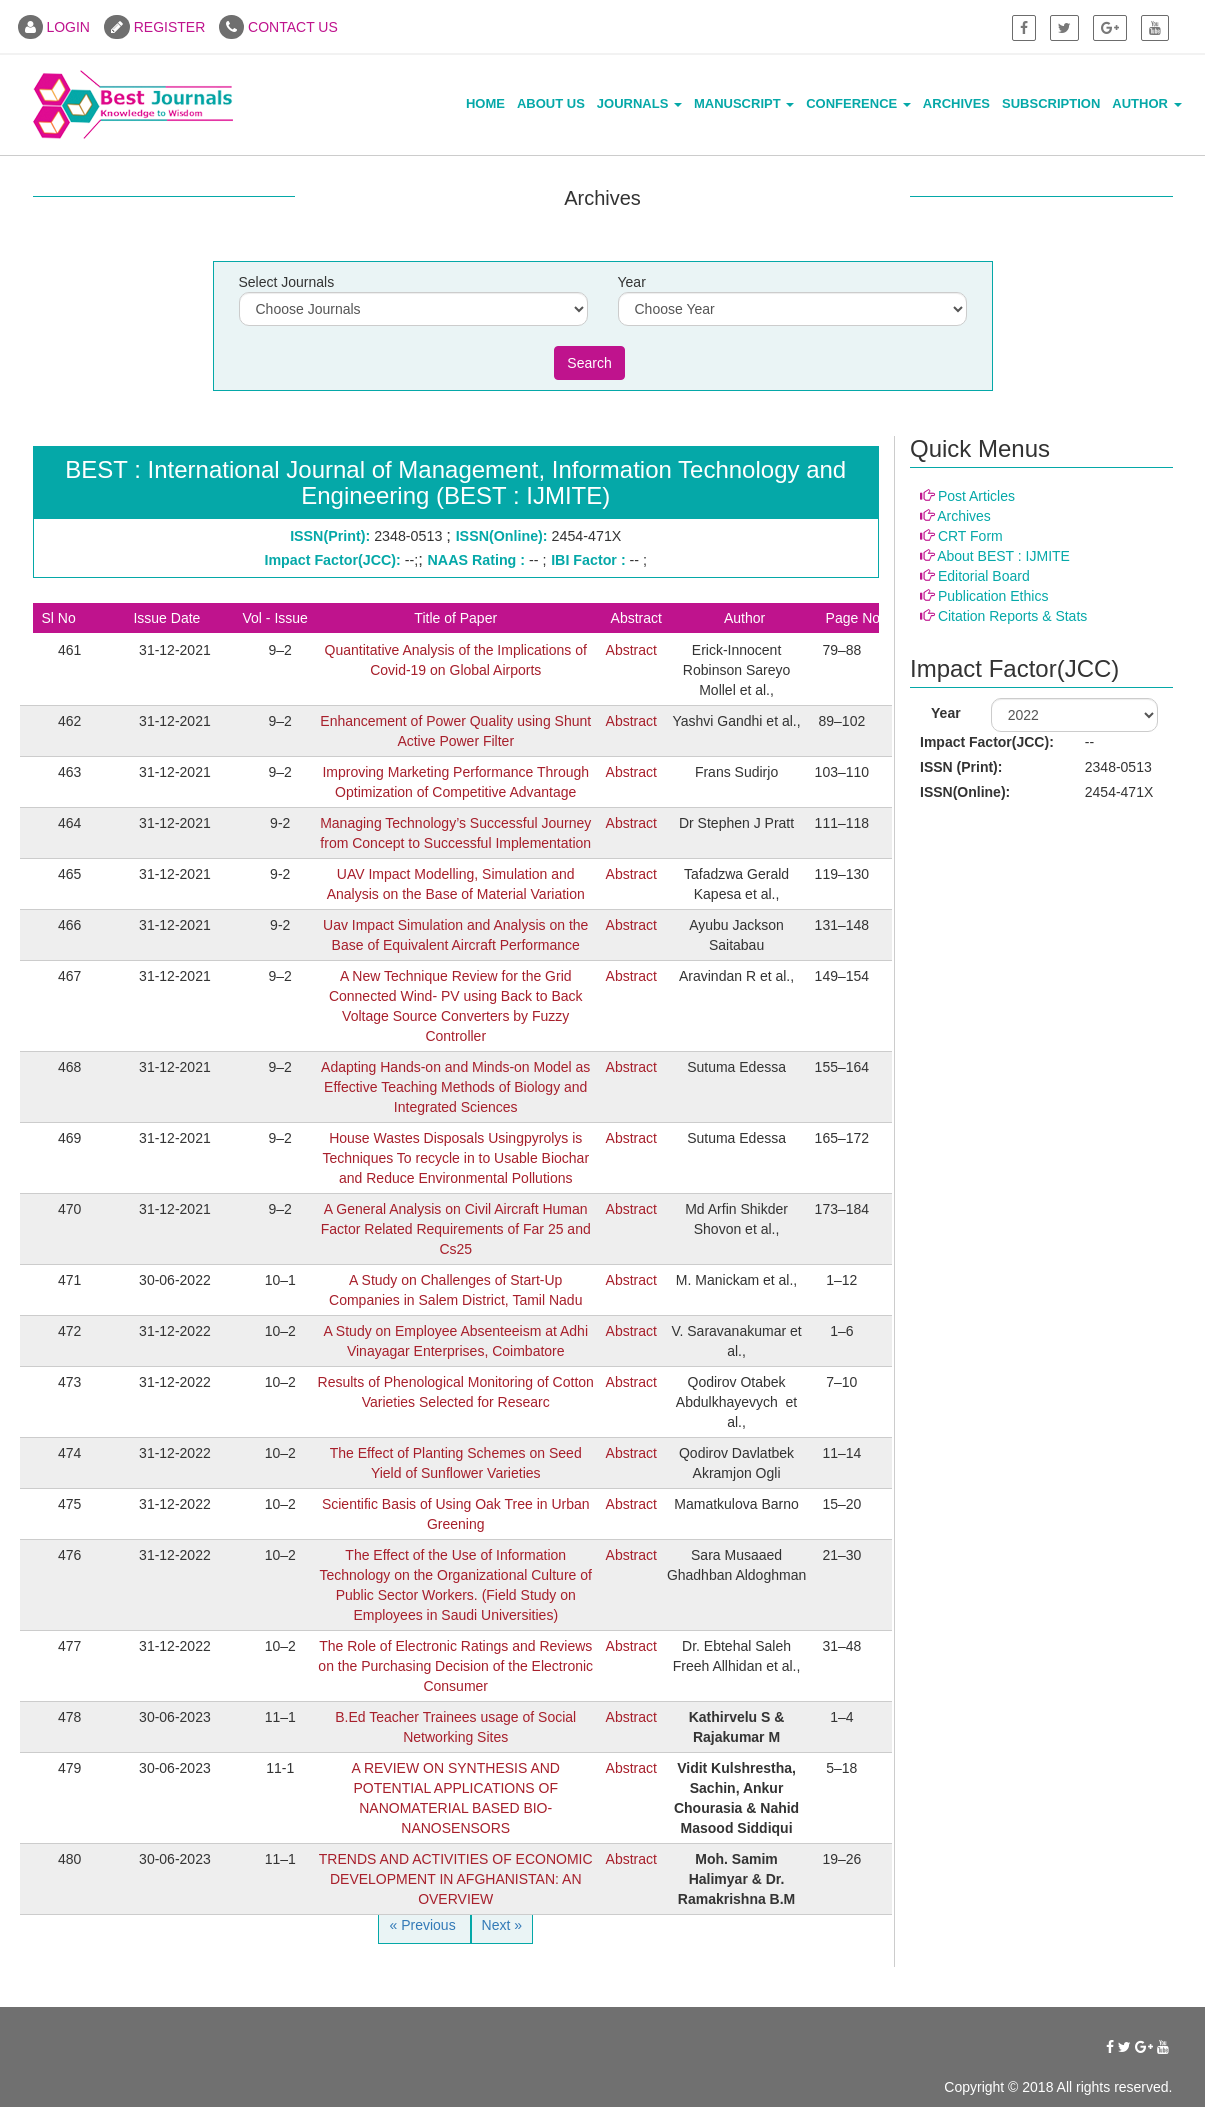 This screenshot has width=1205, height=2107. I want to click on « Previous, so click(424, 1925).